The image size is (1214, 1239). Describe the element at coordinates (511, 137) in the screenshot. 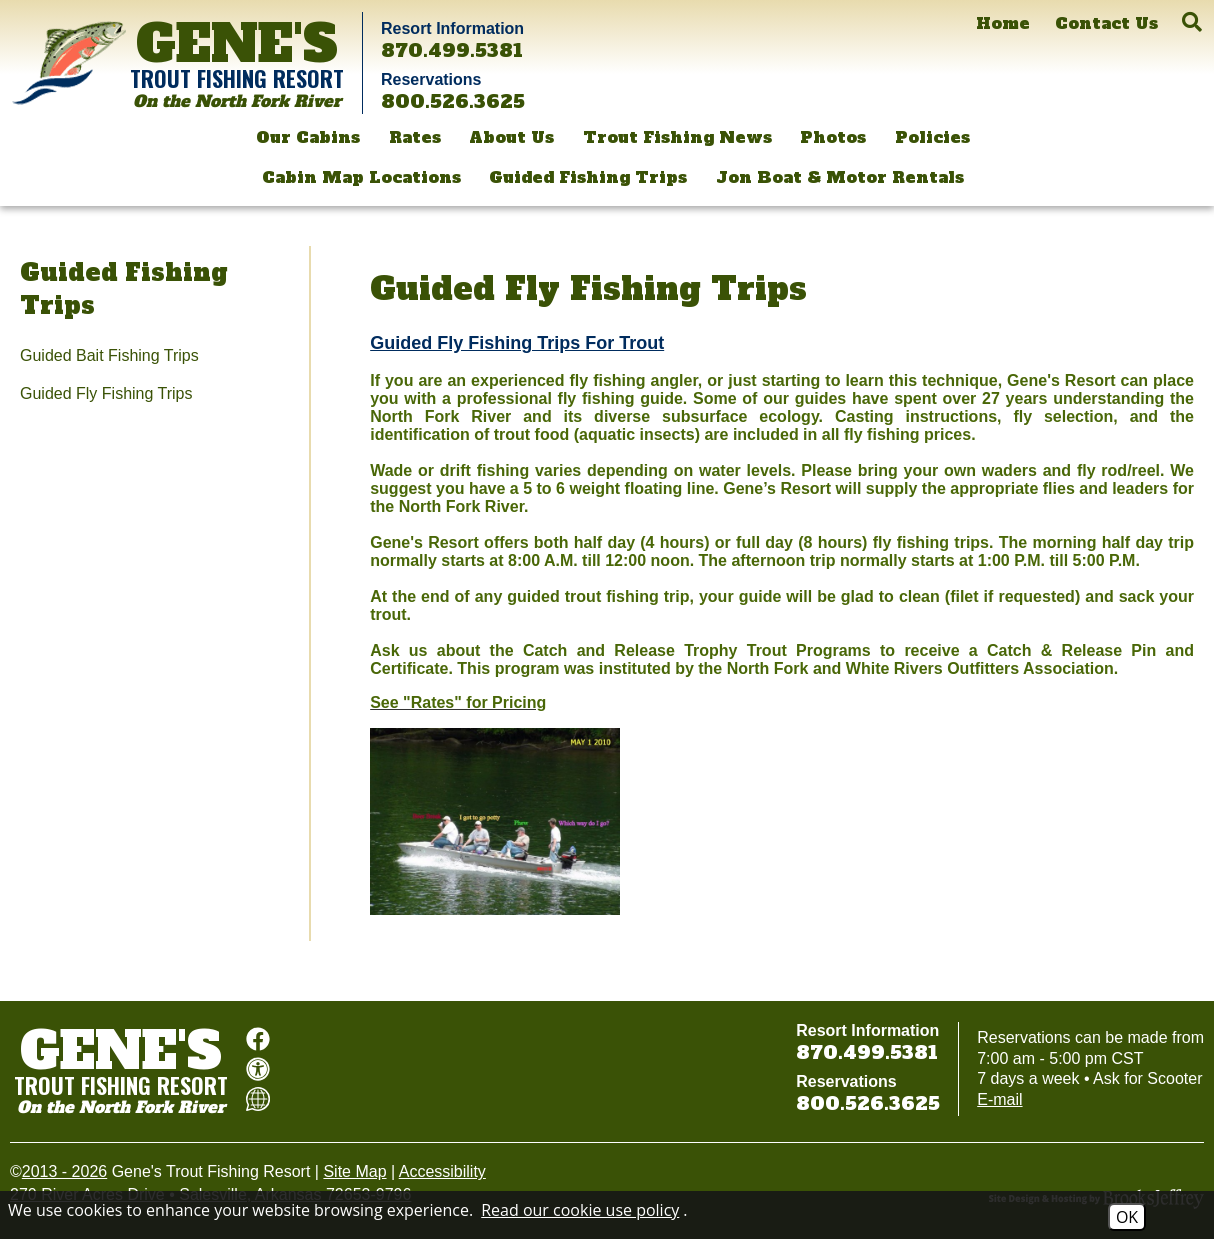

I see `About Us` at that location.